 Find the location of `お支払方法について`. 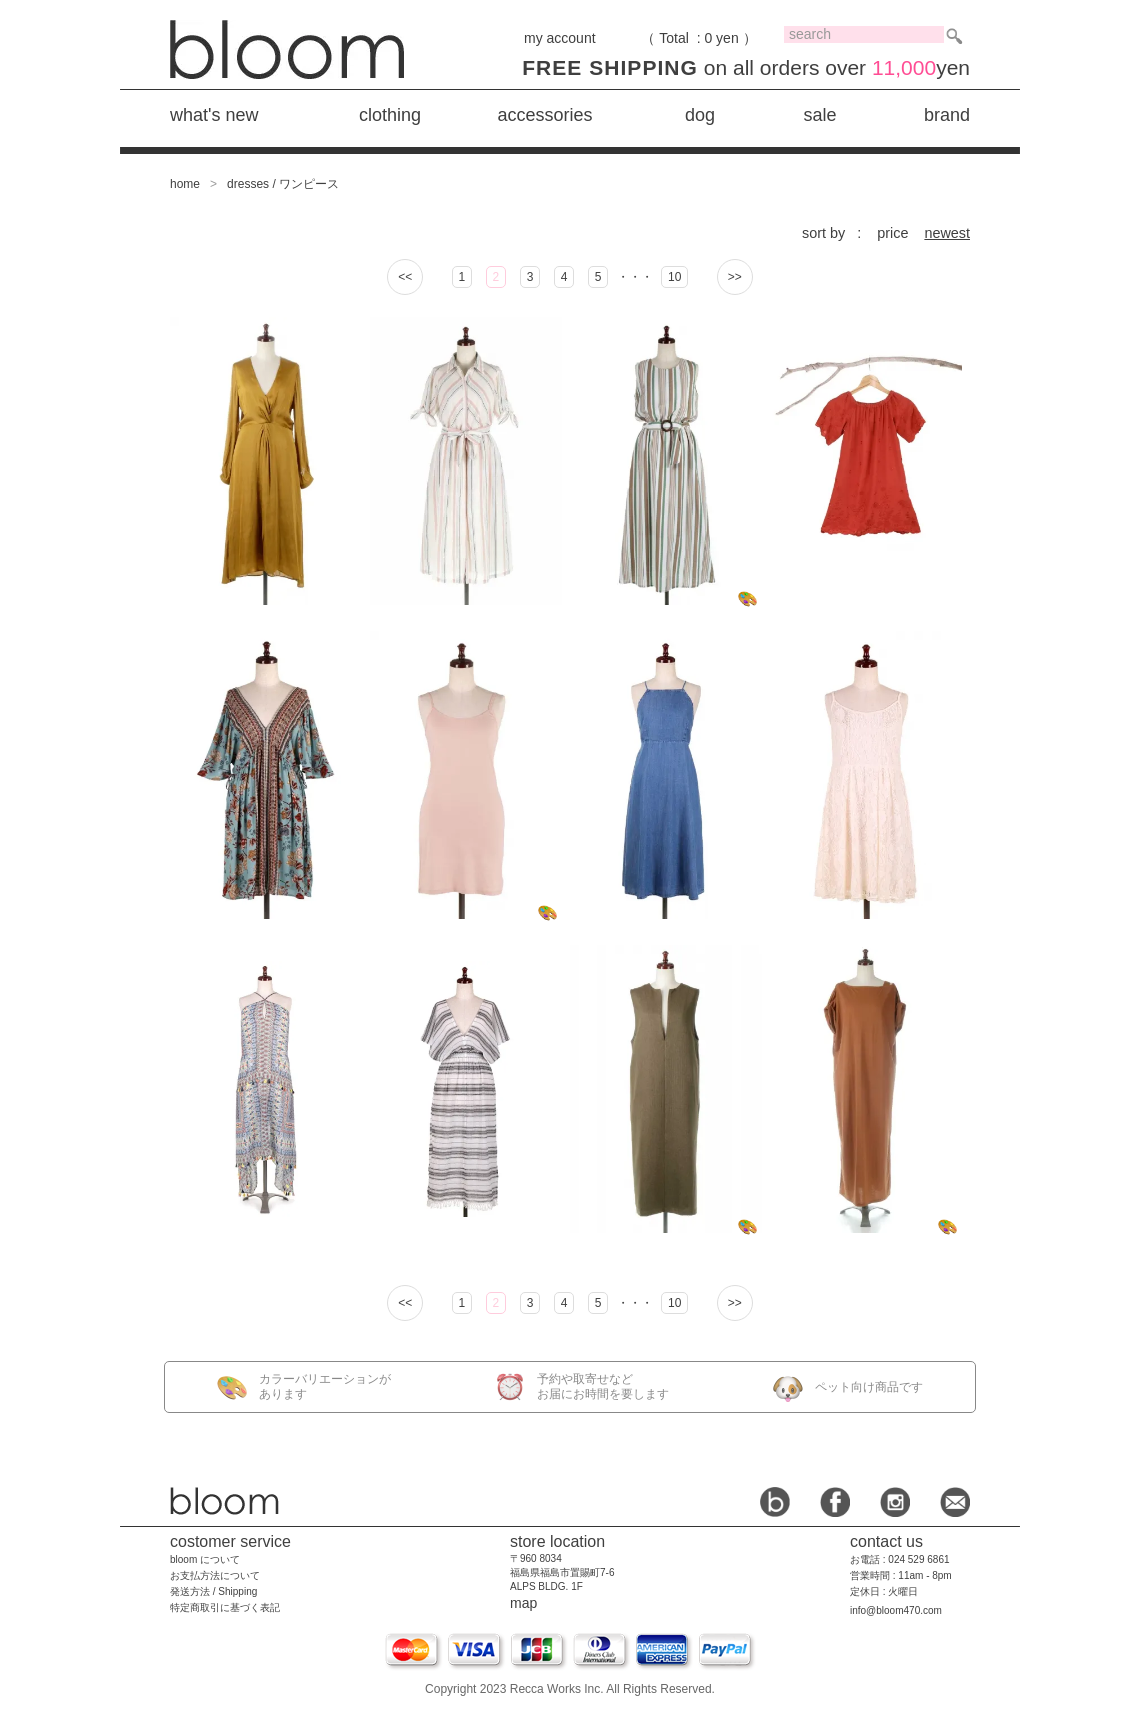

お支払方法について is located at coordinates (215, 1575).